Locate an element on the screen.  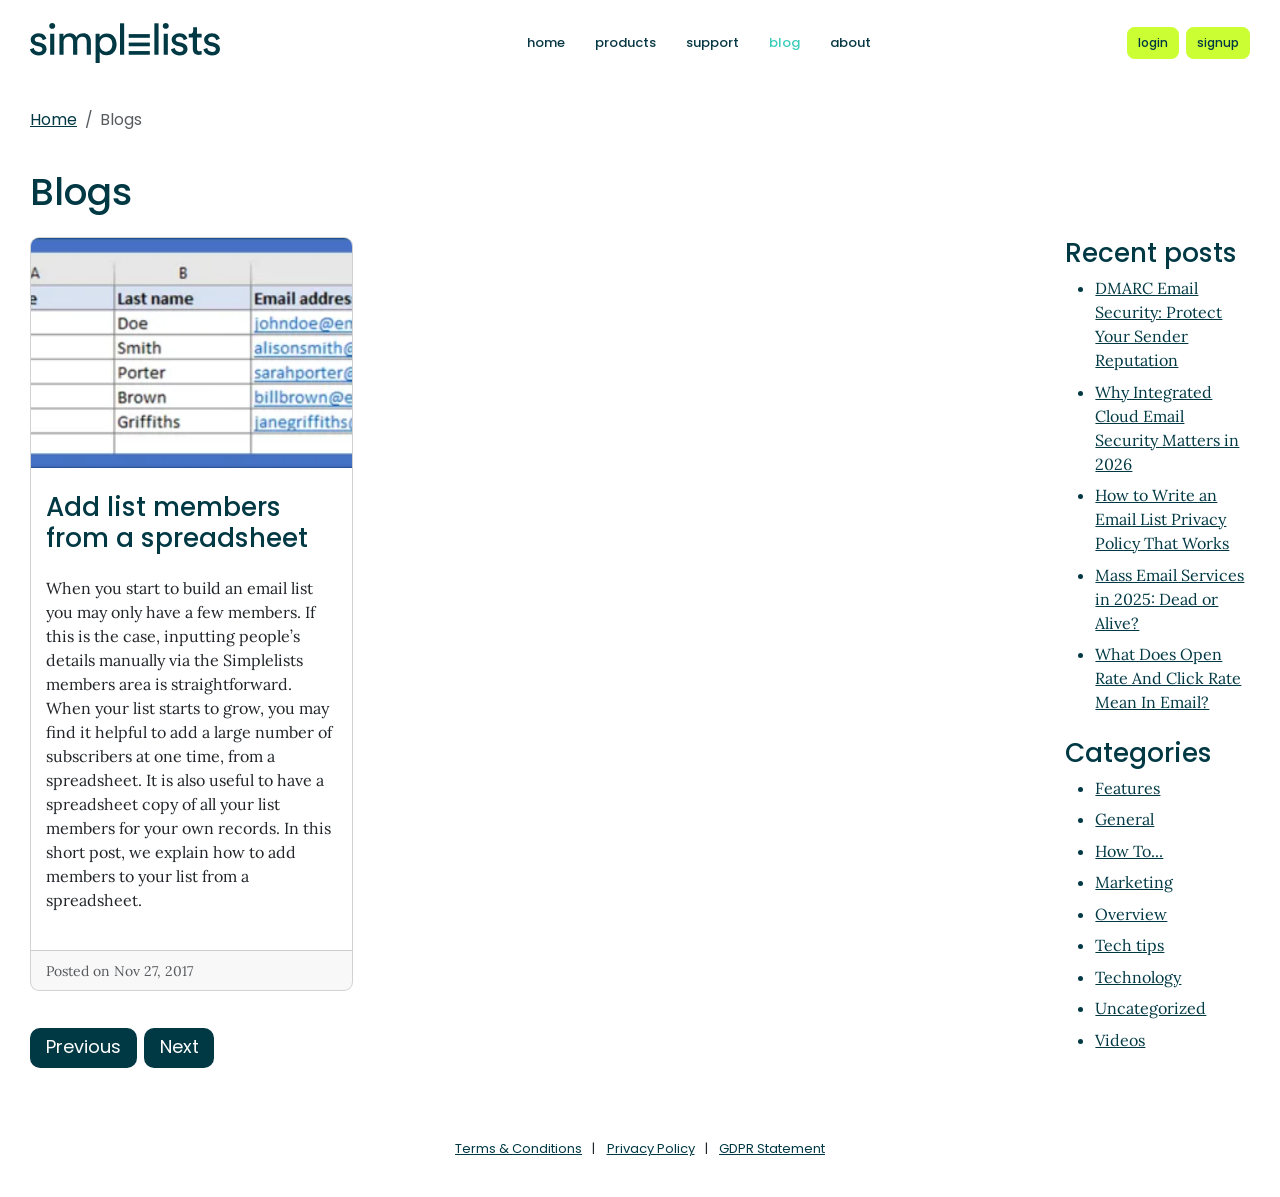
Overview is located at coordinates (1131, 914).